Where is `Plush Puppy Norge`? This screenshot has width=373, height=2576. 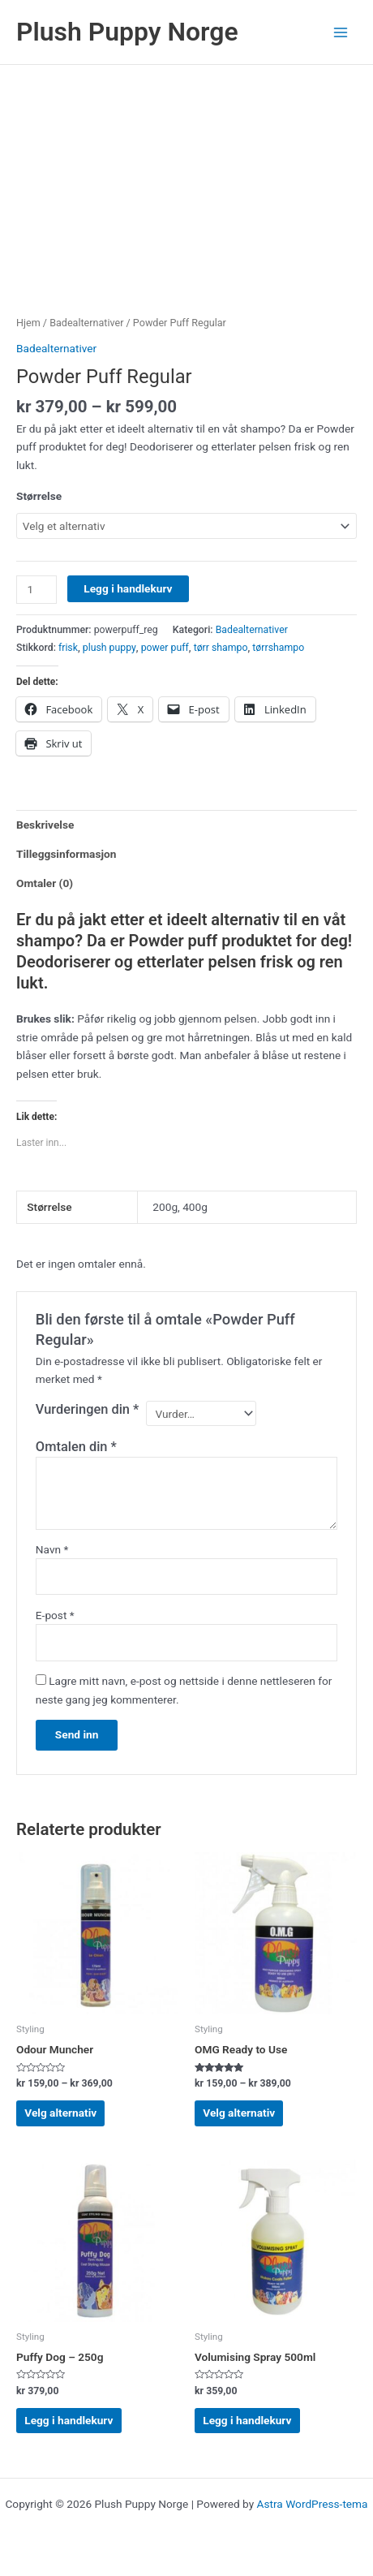 Plush Puppy Norge is located at coordinates (127, 31).